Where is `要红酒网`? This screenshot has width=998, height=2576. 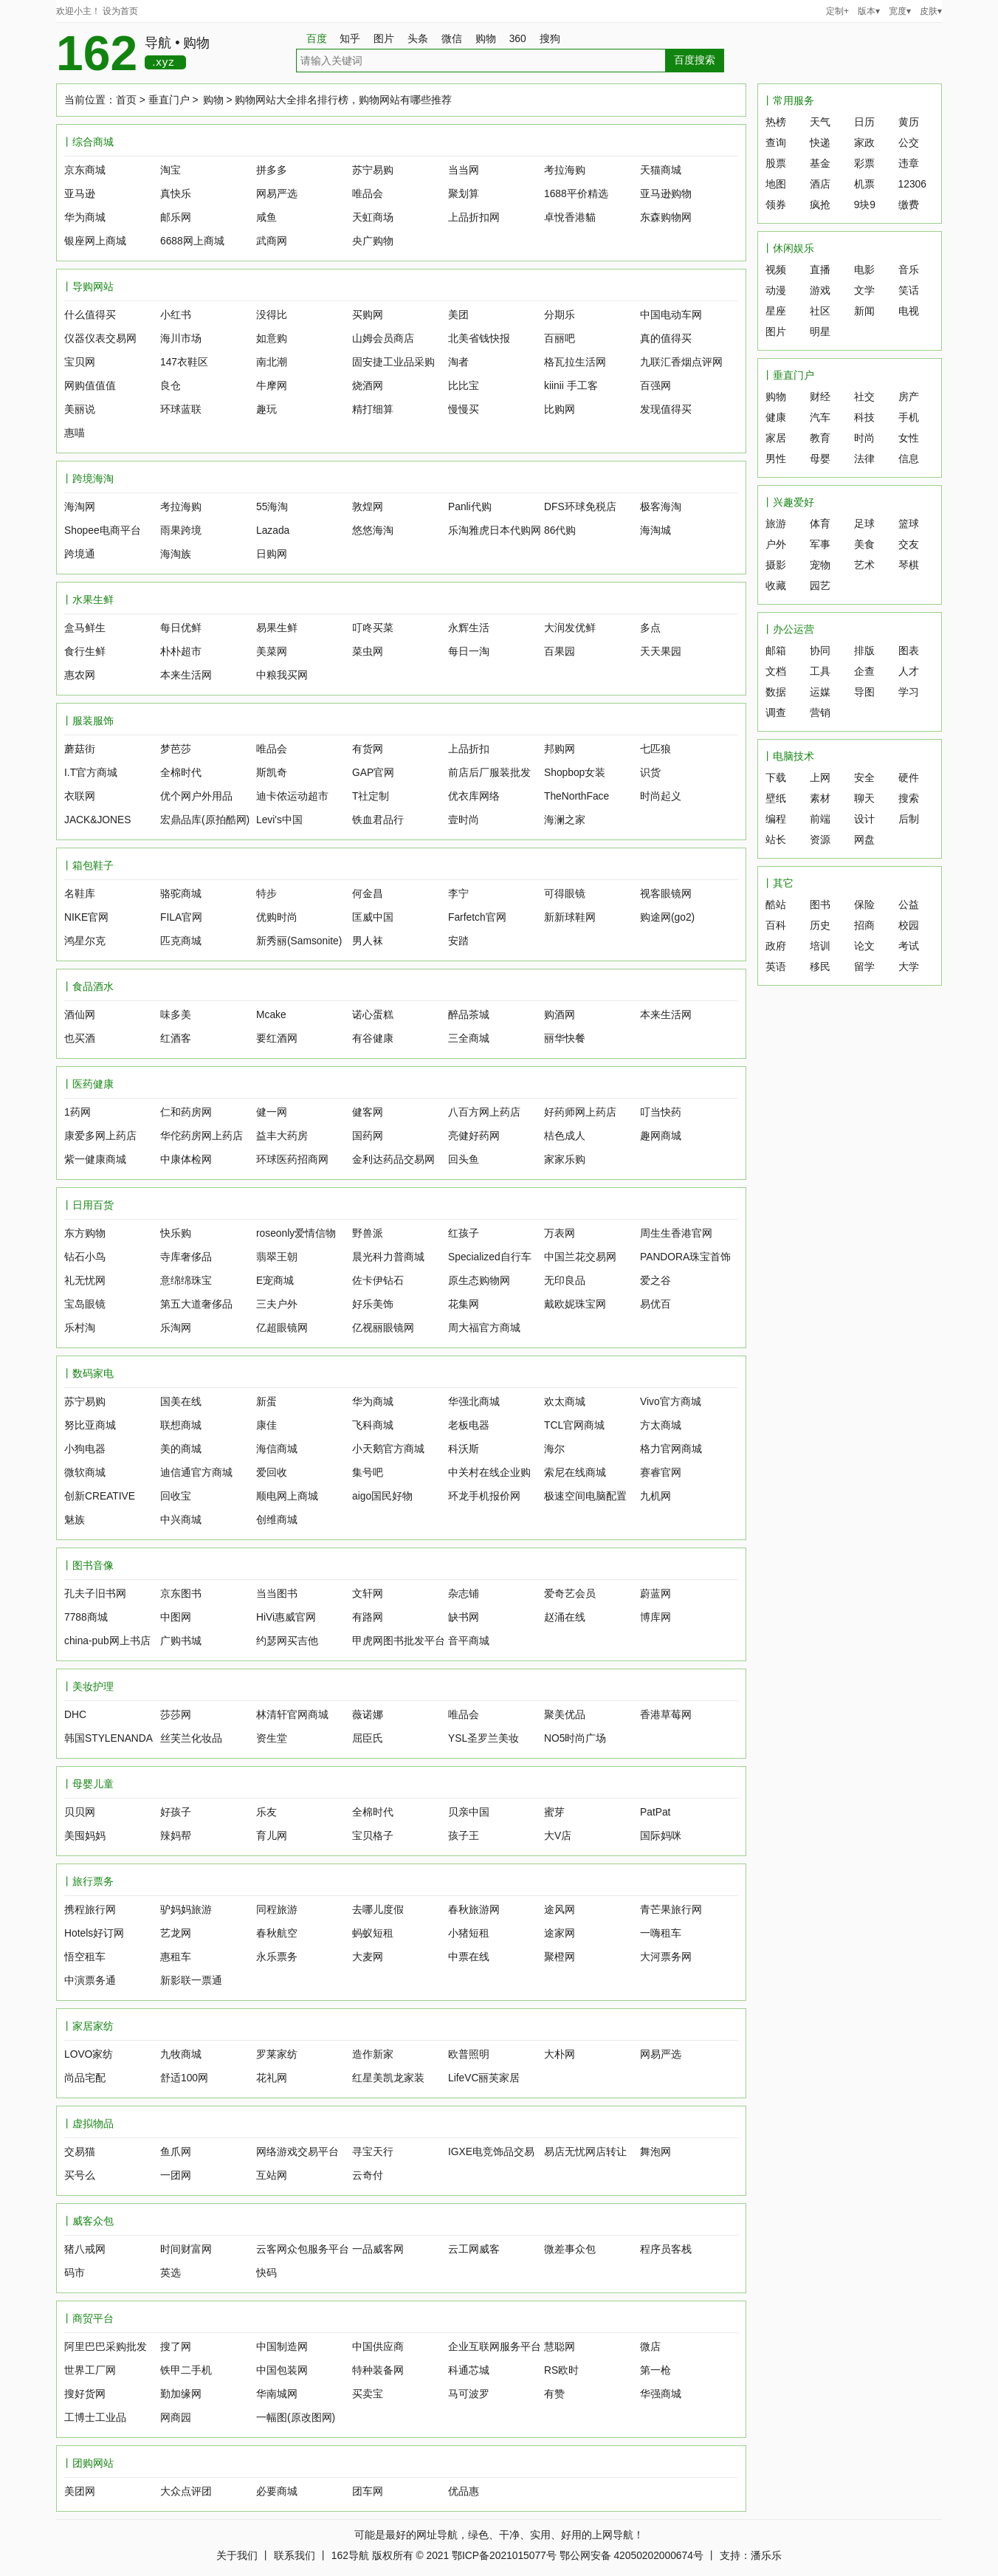 要红酒网 is located at coordinates (276, 1038).